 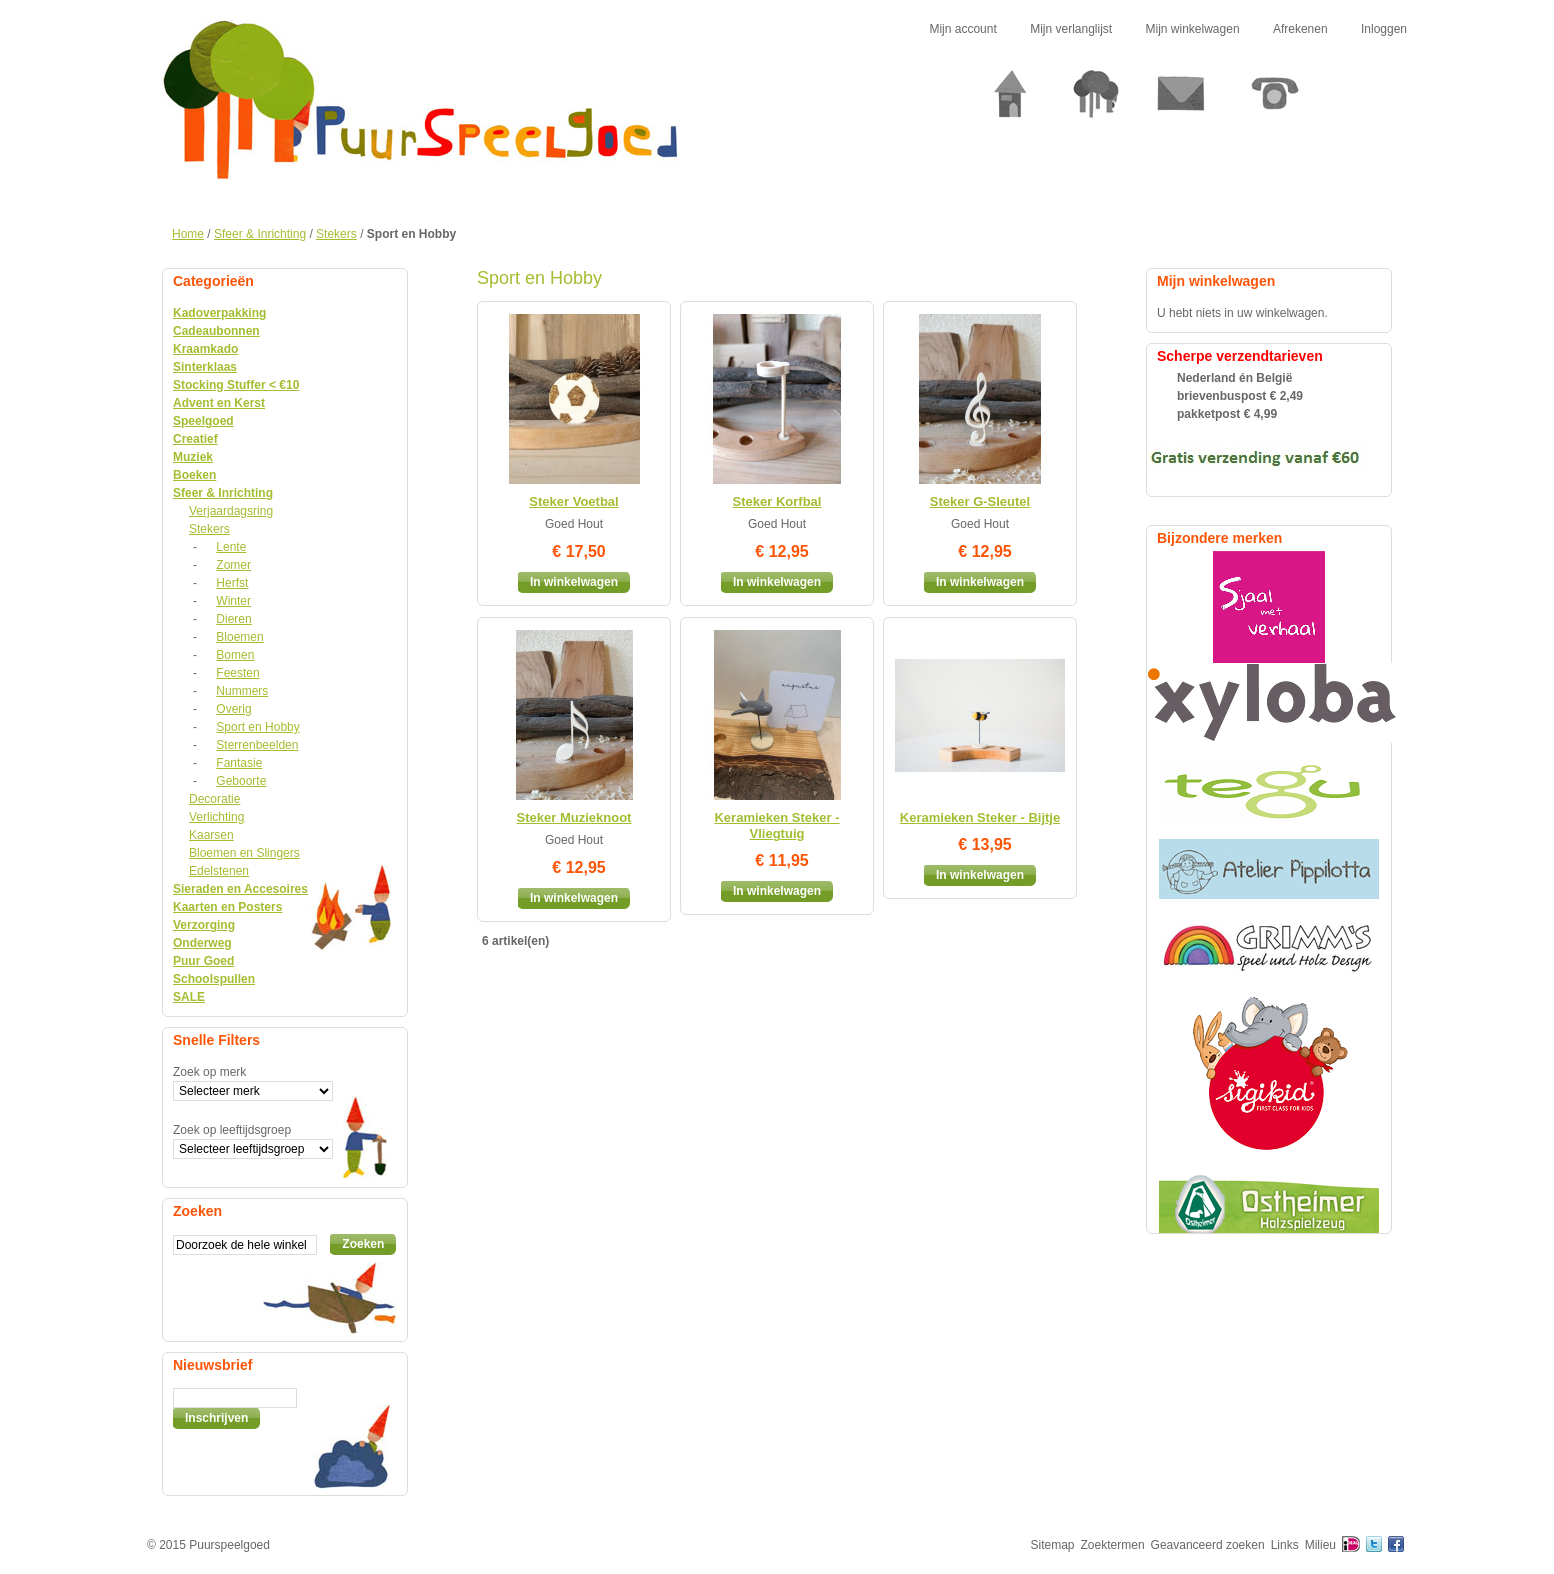 What do you see at coordinates (239, 637) in the screenshot?
I see `Bloemen` at bounding box center [239, 637].